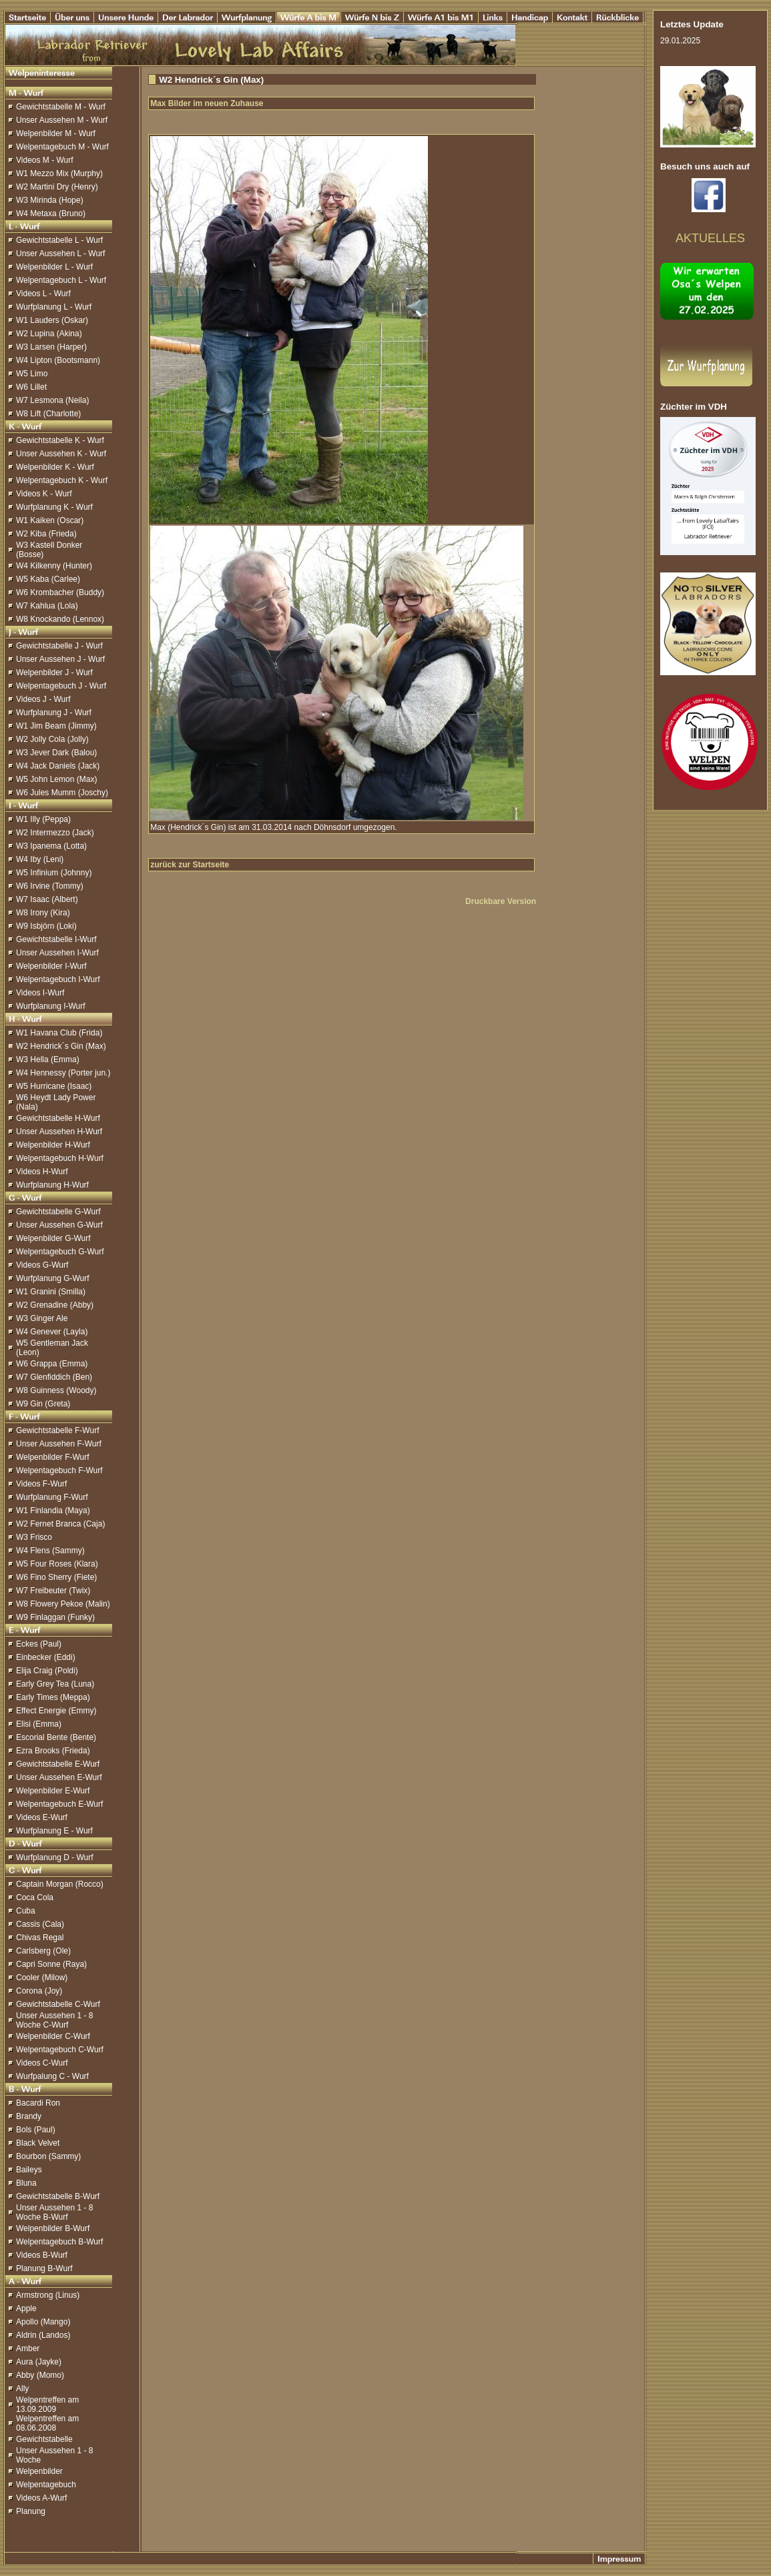  Describe the element at coordinates (206, 103) in the screenshot. I see `Max Bilder im neuen Zuhause` at that location.